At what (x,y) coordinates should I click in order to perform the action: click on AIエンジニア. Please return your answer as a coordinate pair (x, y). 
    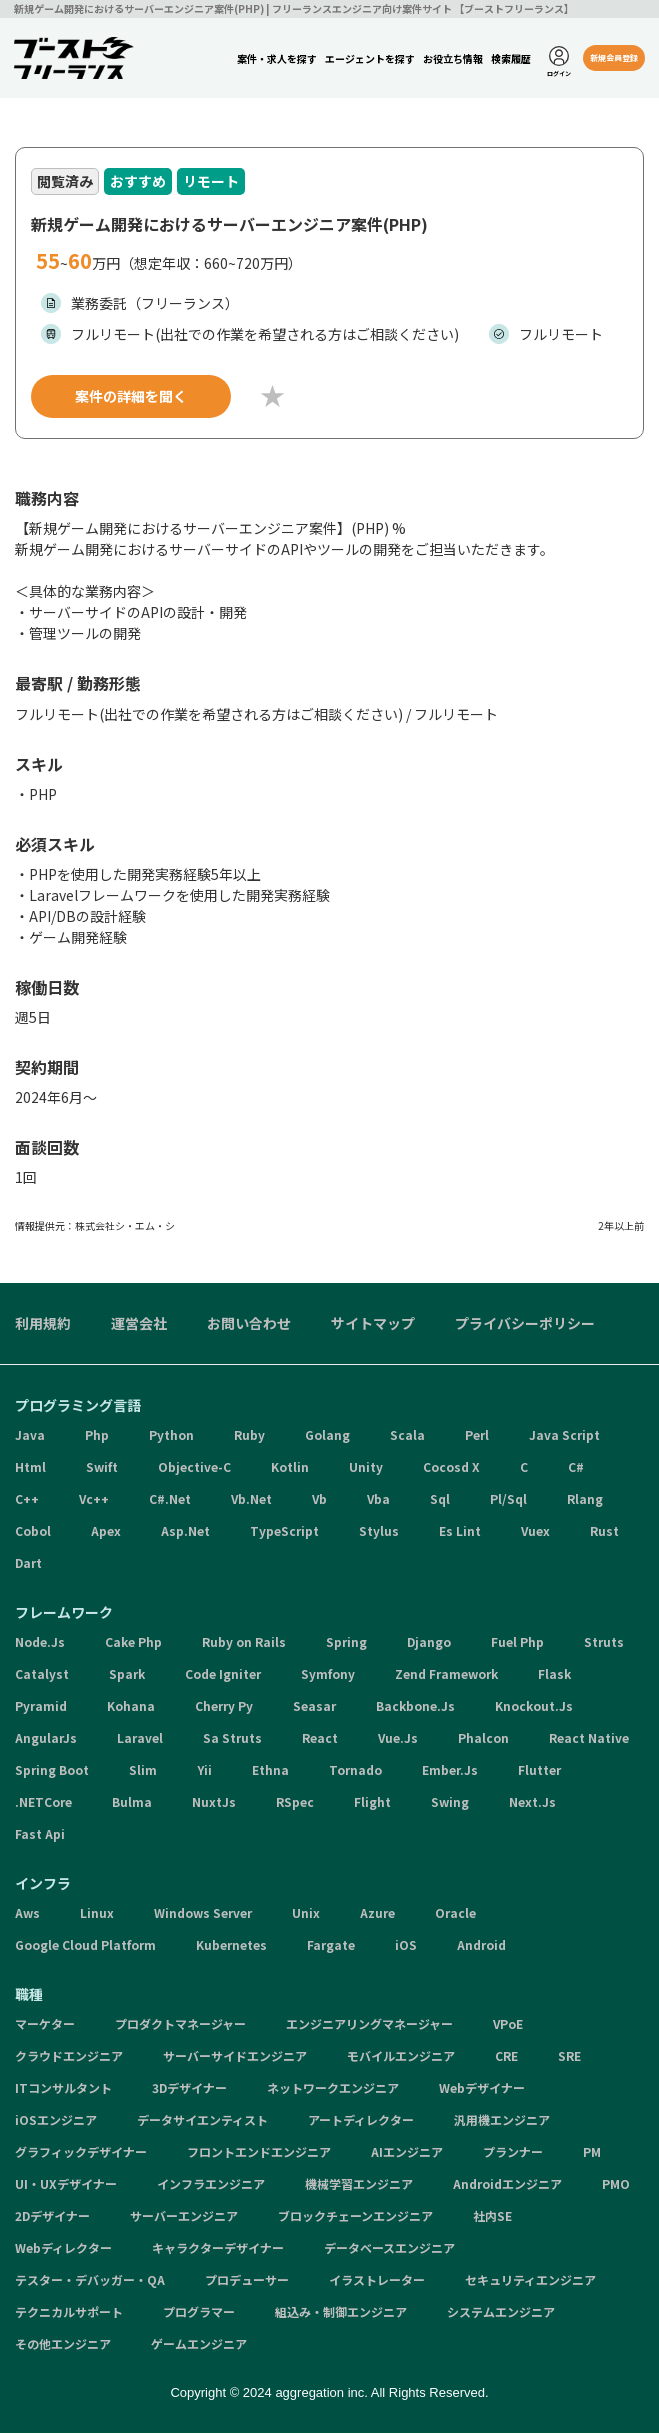
    Looking at the image, I should click on (407, 2153).